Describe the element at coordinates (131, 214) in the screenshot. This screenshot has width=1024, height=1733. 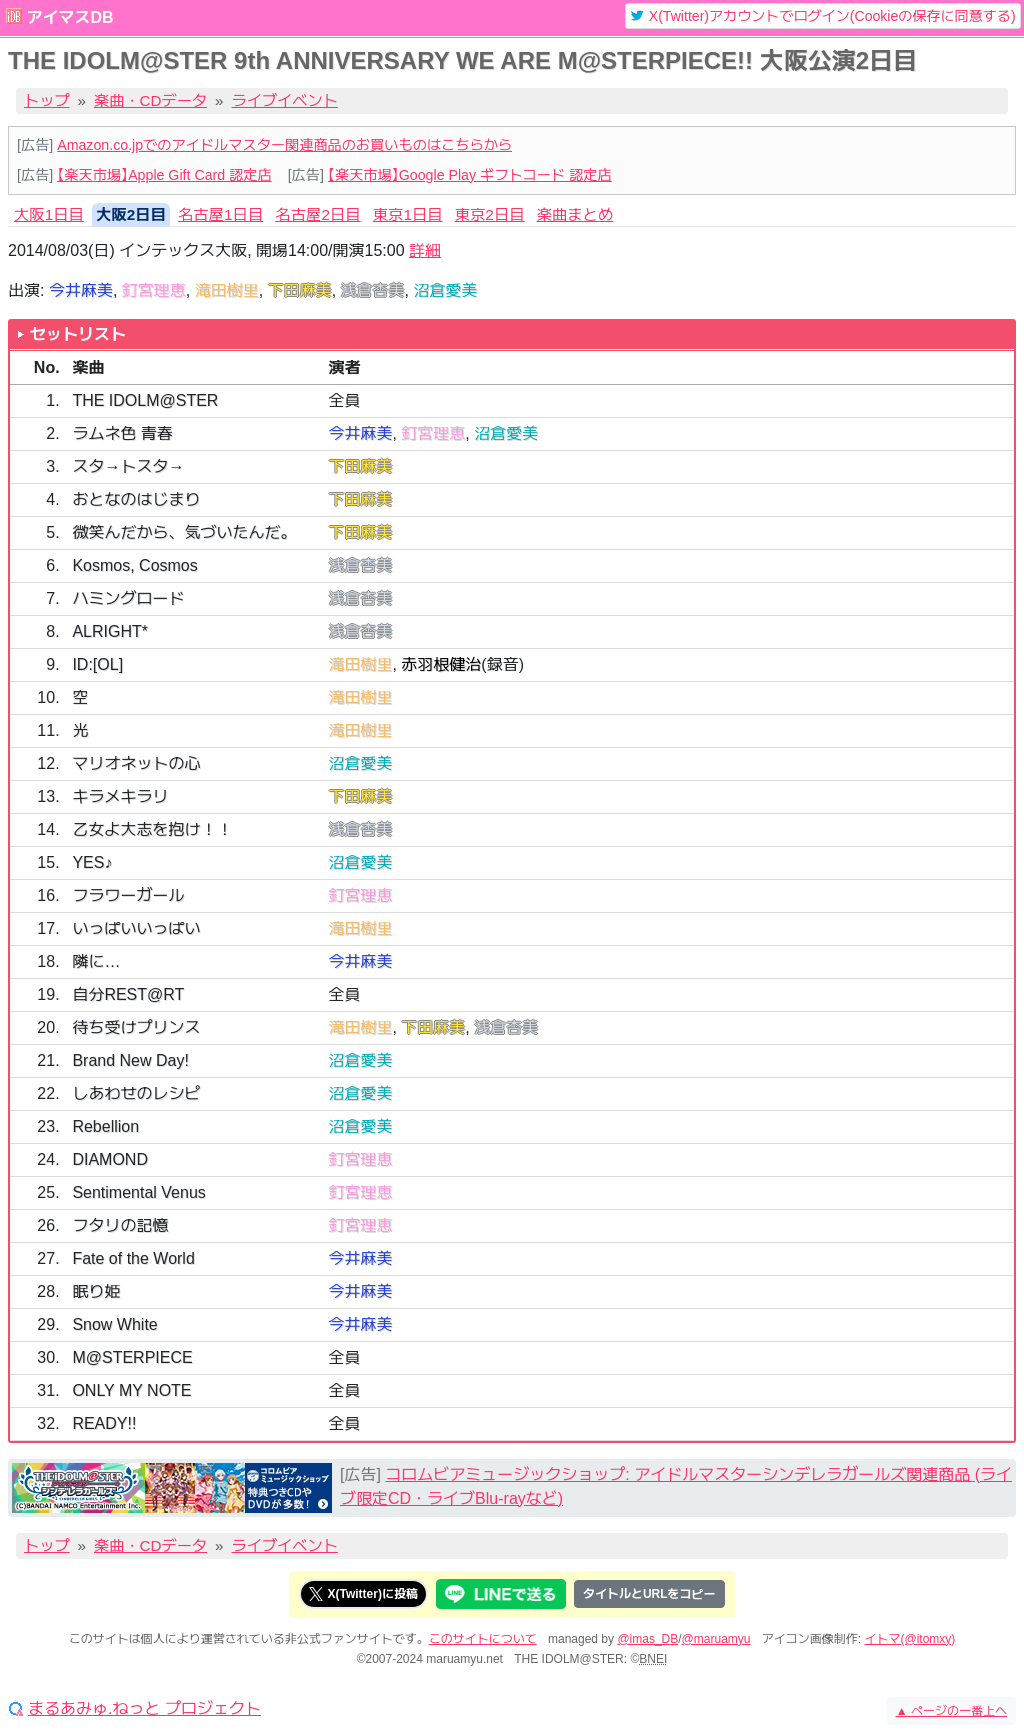
I see `大阪2日目 [tab]` at that location.